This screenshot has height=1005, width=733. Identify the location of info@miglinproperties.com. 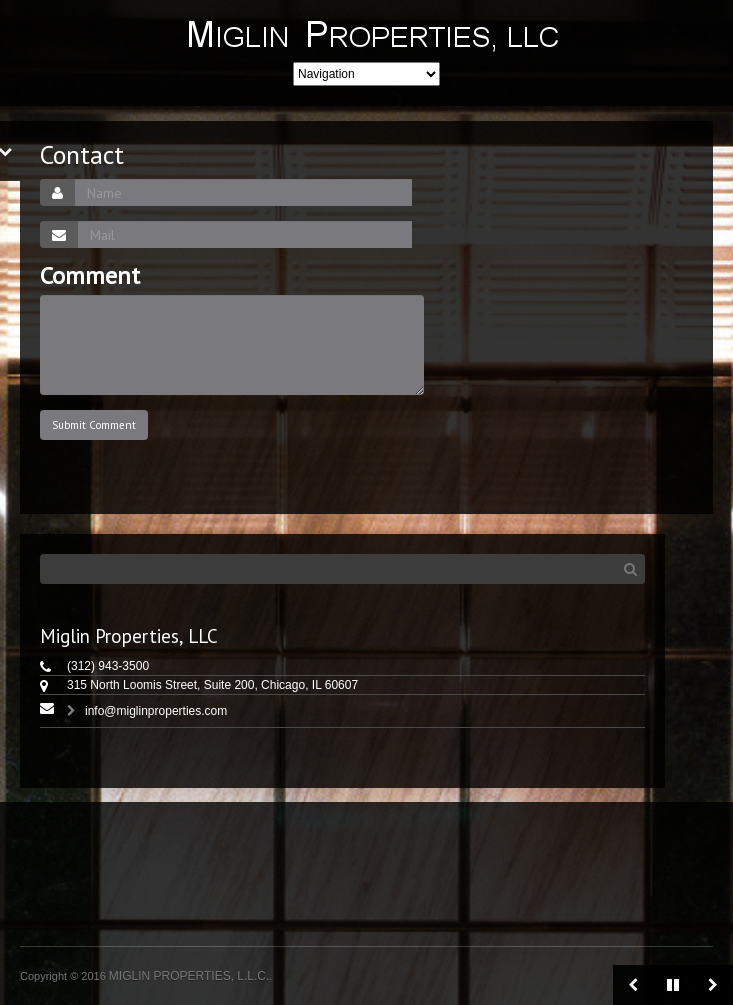
(156, 711).